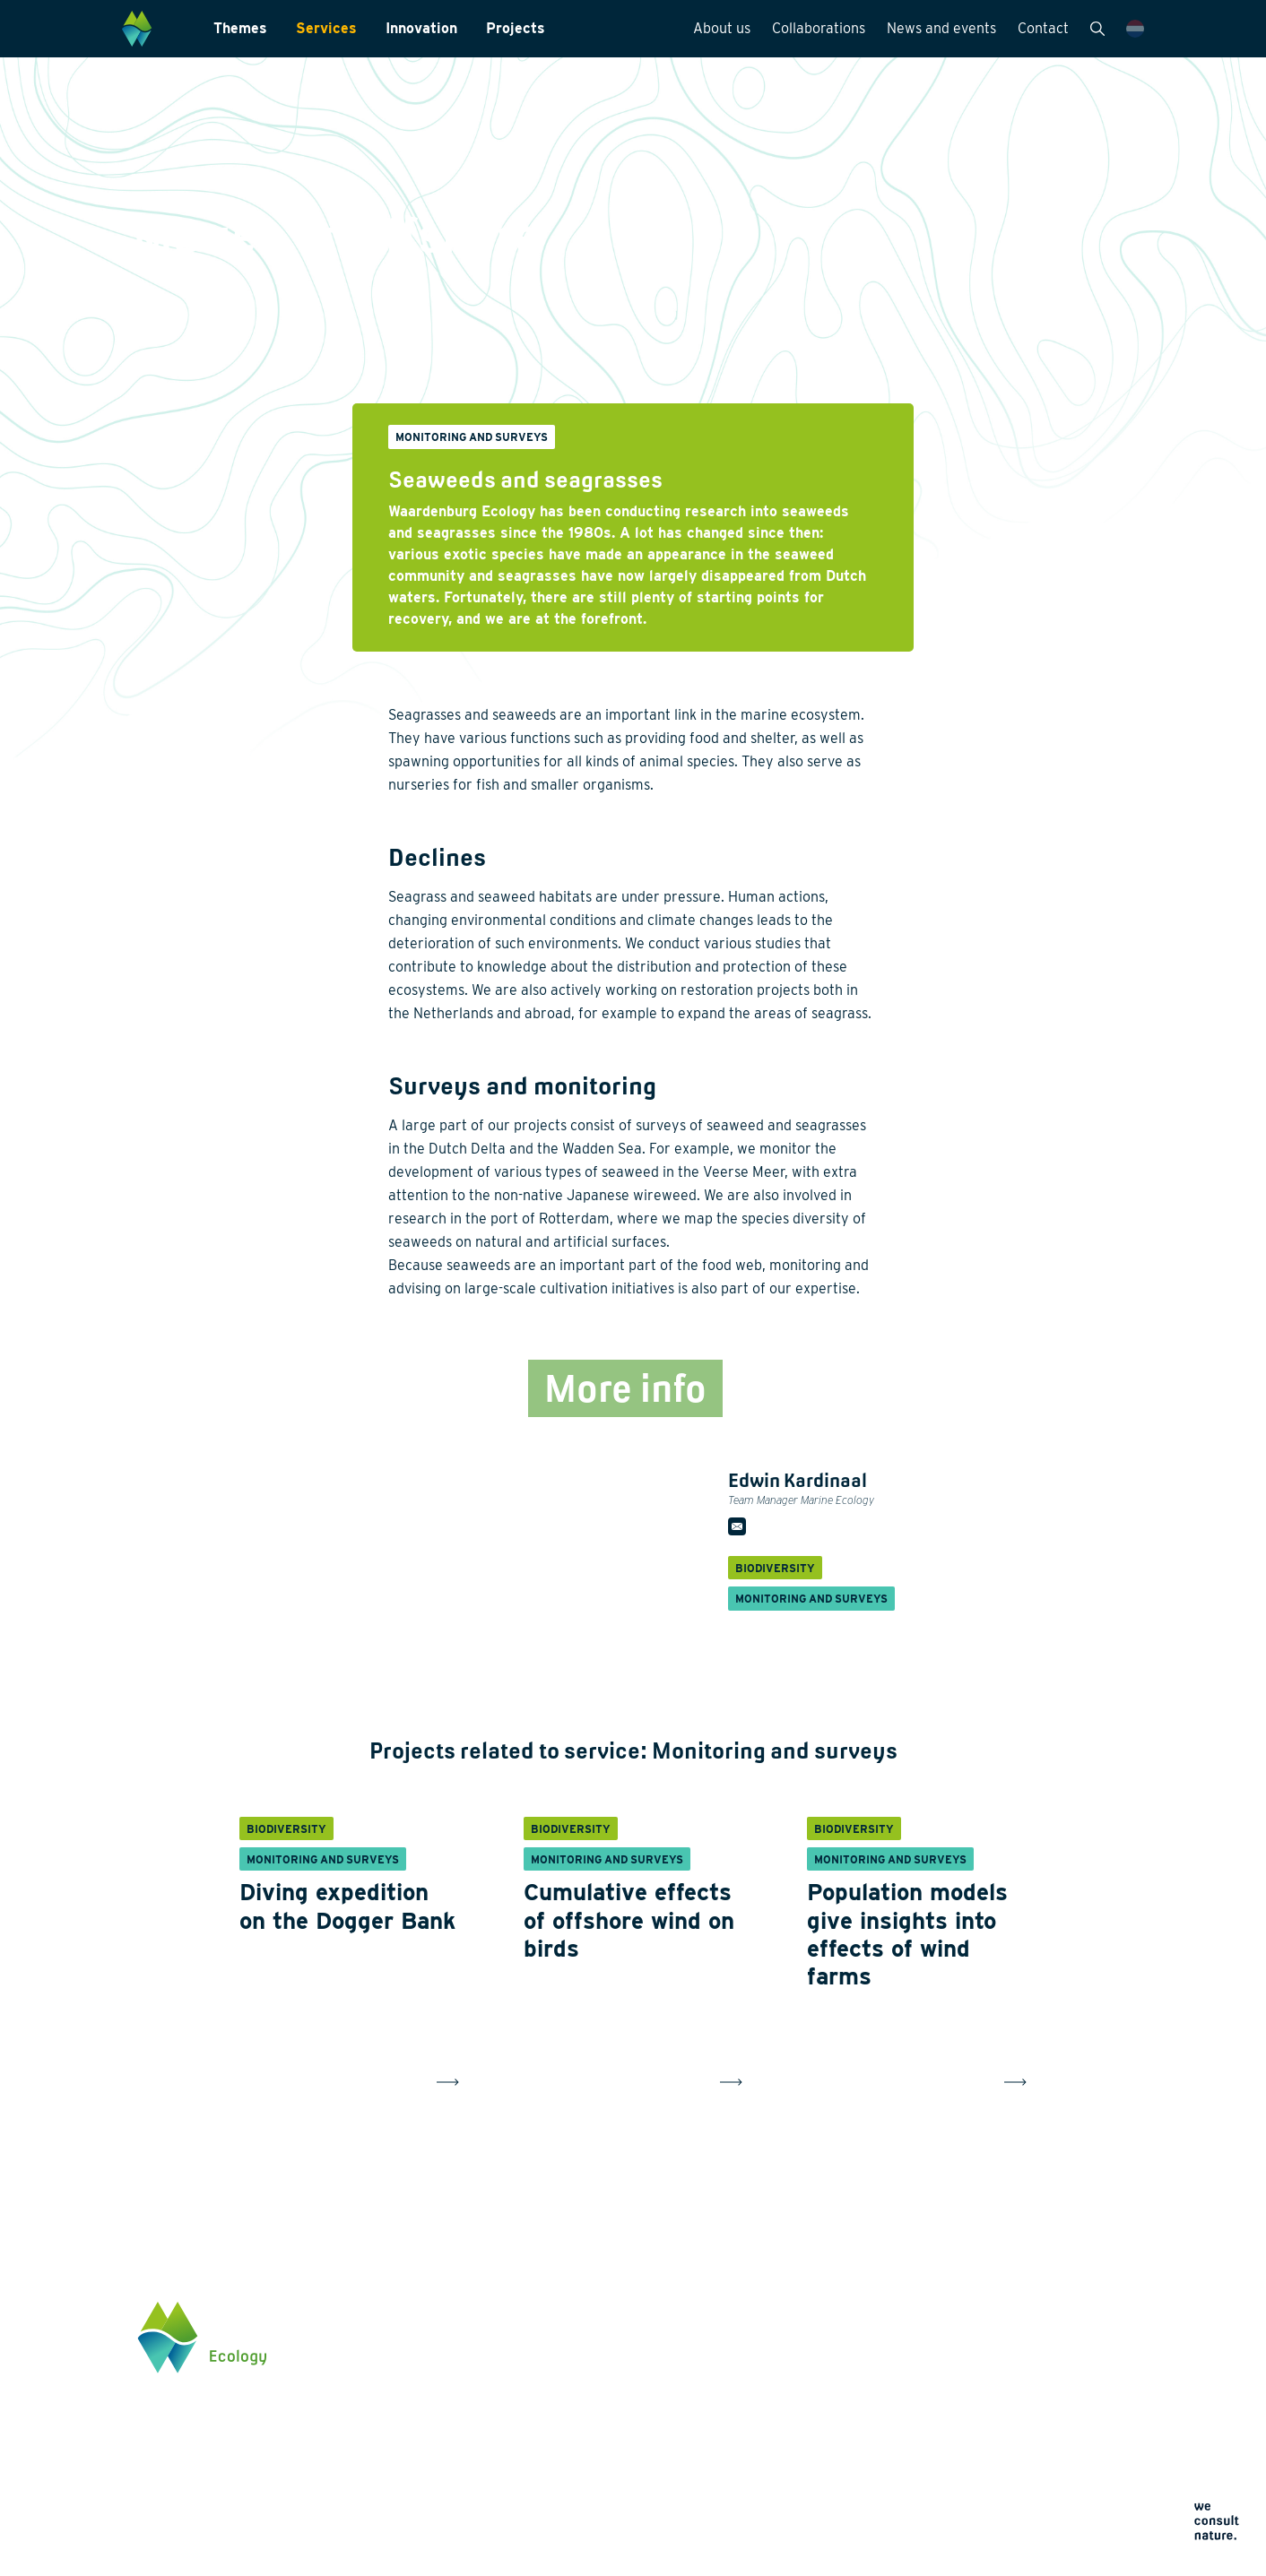 The height and width of the screenshot is (2576, 1266). Describe the element at coordinates (608, 2370) in the screenshot. I see `Laboratory analysis` at that location.